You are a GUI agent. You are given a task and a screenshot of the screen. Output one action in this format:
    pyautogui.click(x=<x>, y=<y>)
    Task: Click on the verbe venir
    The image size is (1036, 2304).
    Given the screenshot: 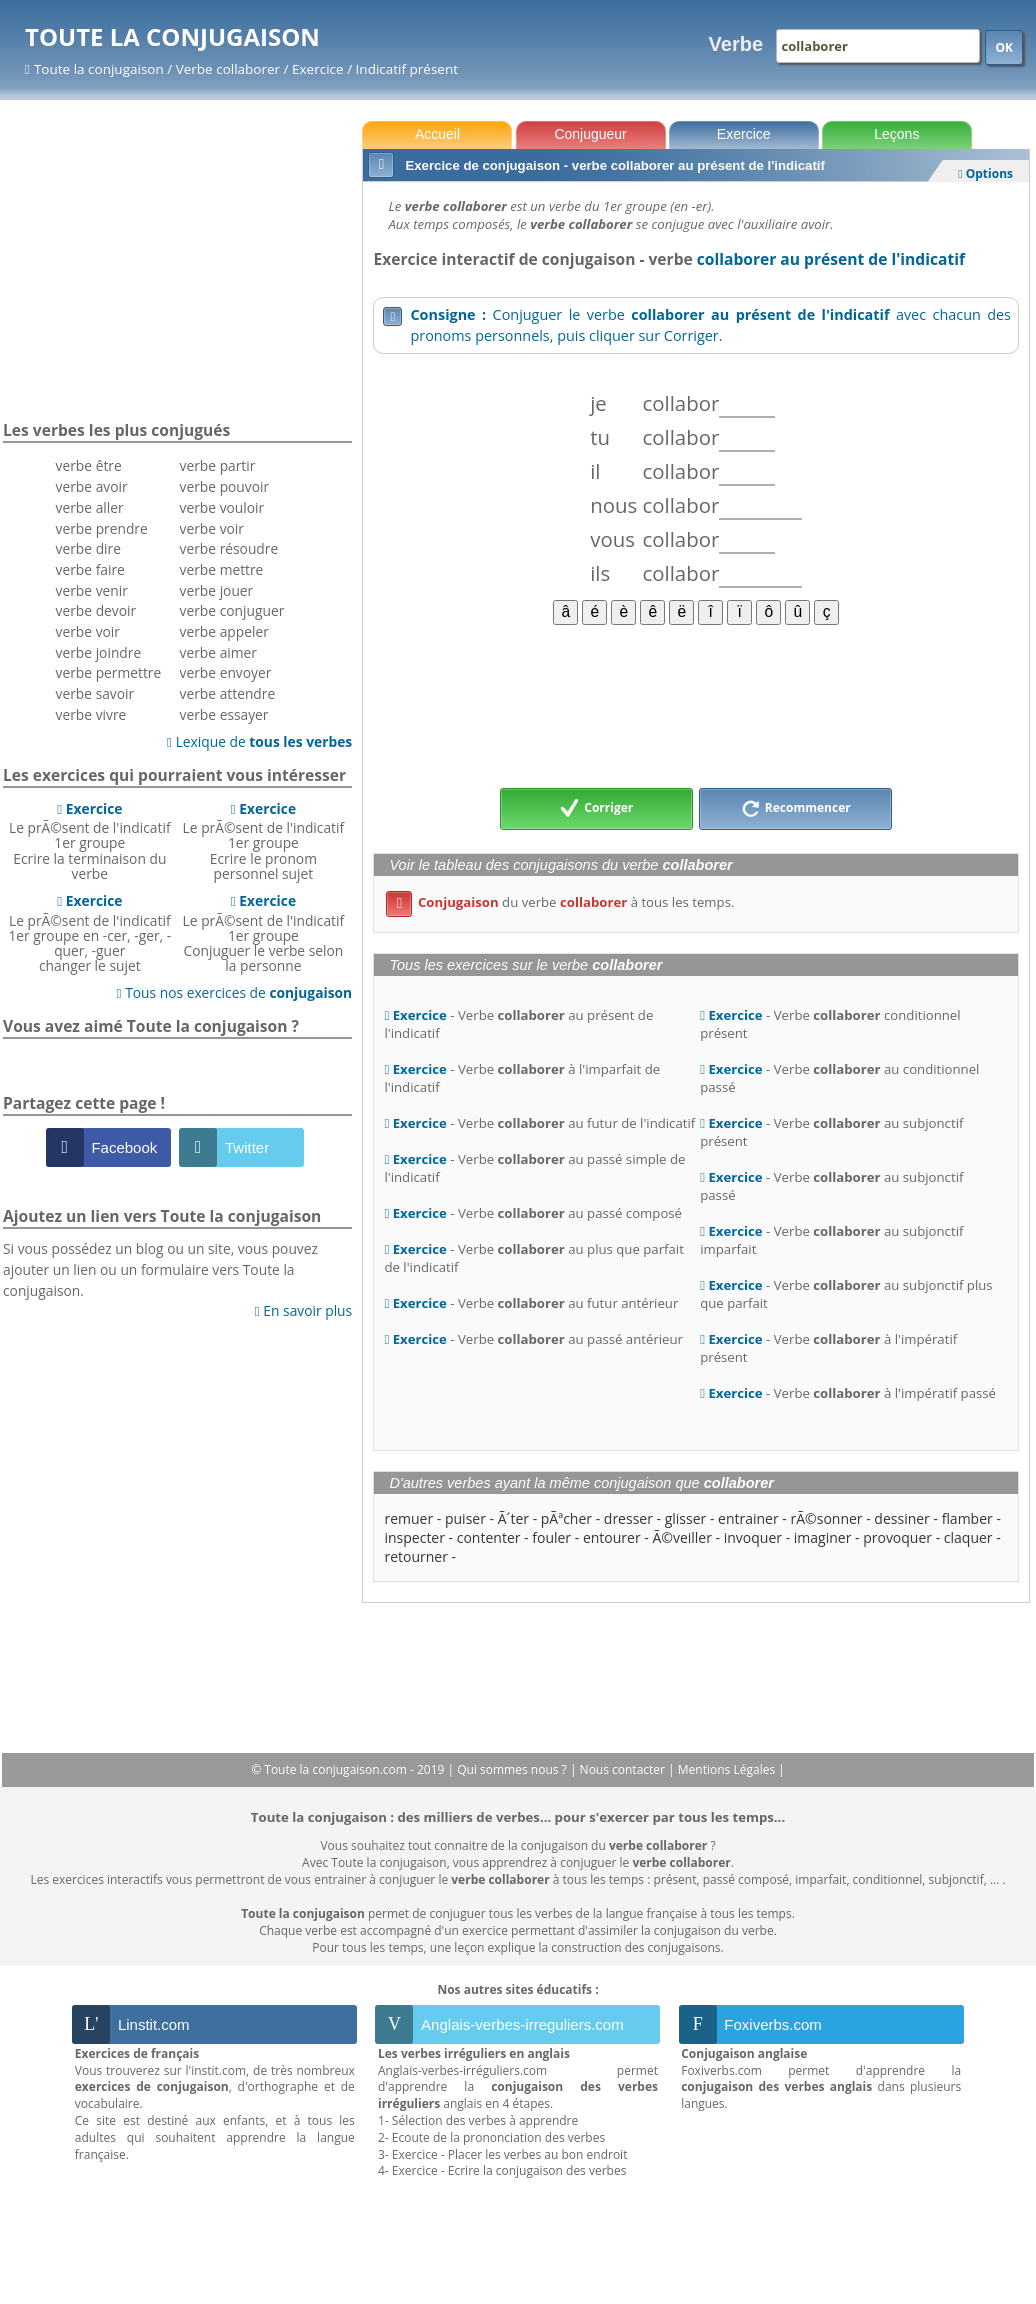 What is the action you would take?
    pyautogui.click(x=92, y=590)
    